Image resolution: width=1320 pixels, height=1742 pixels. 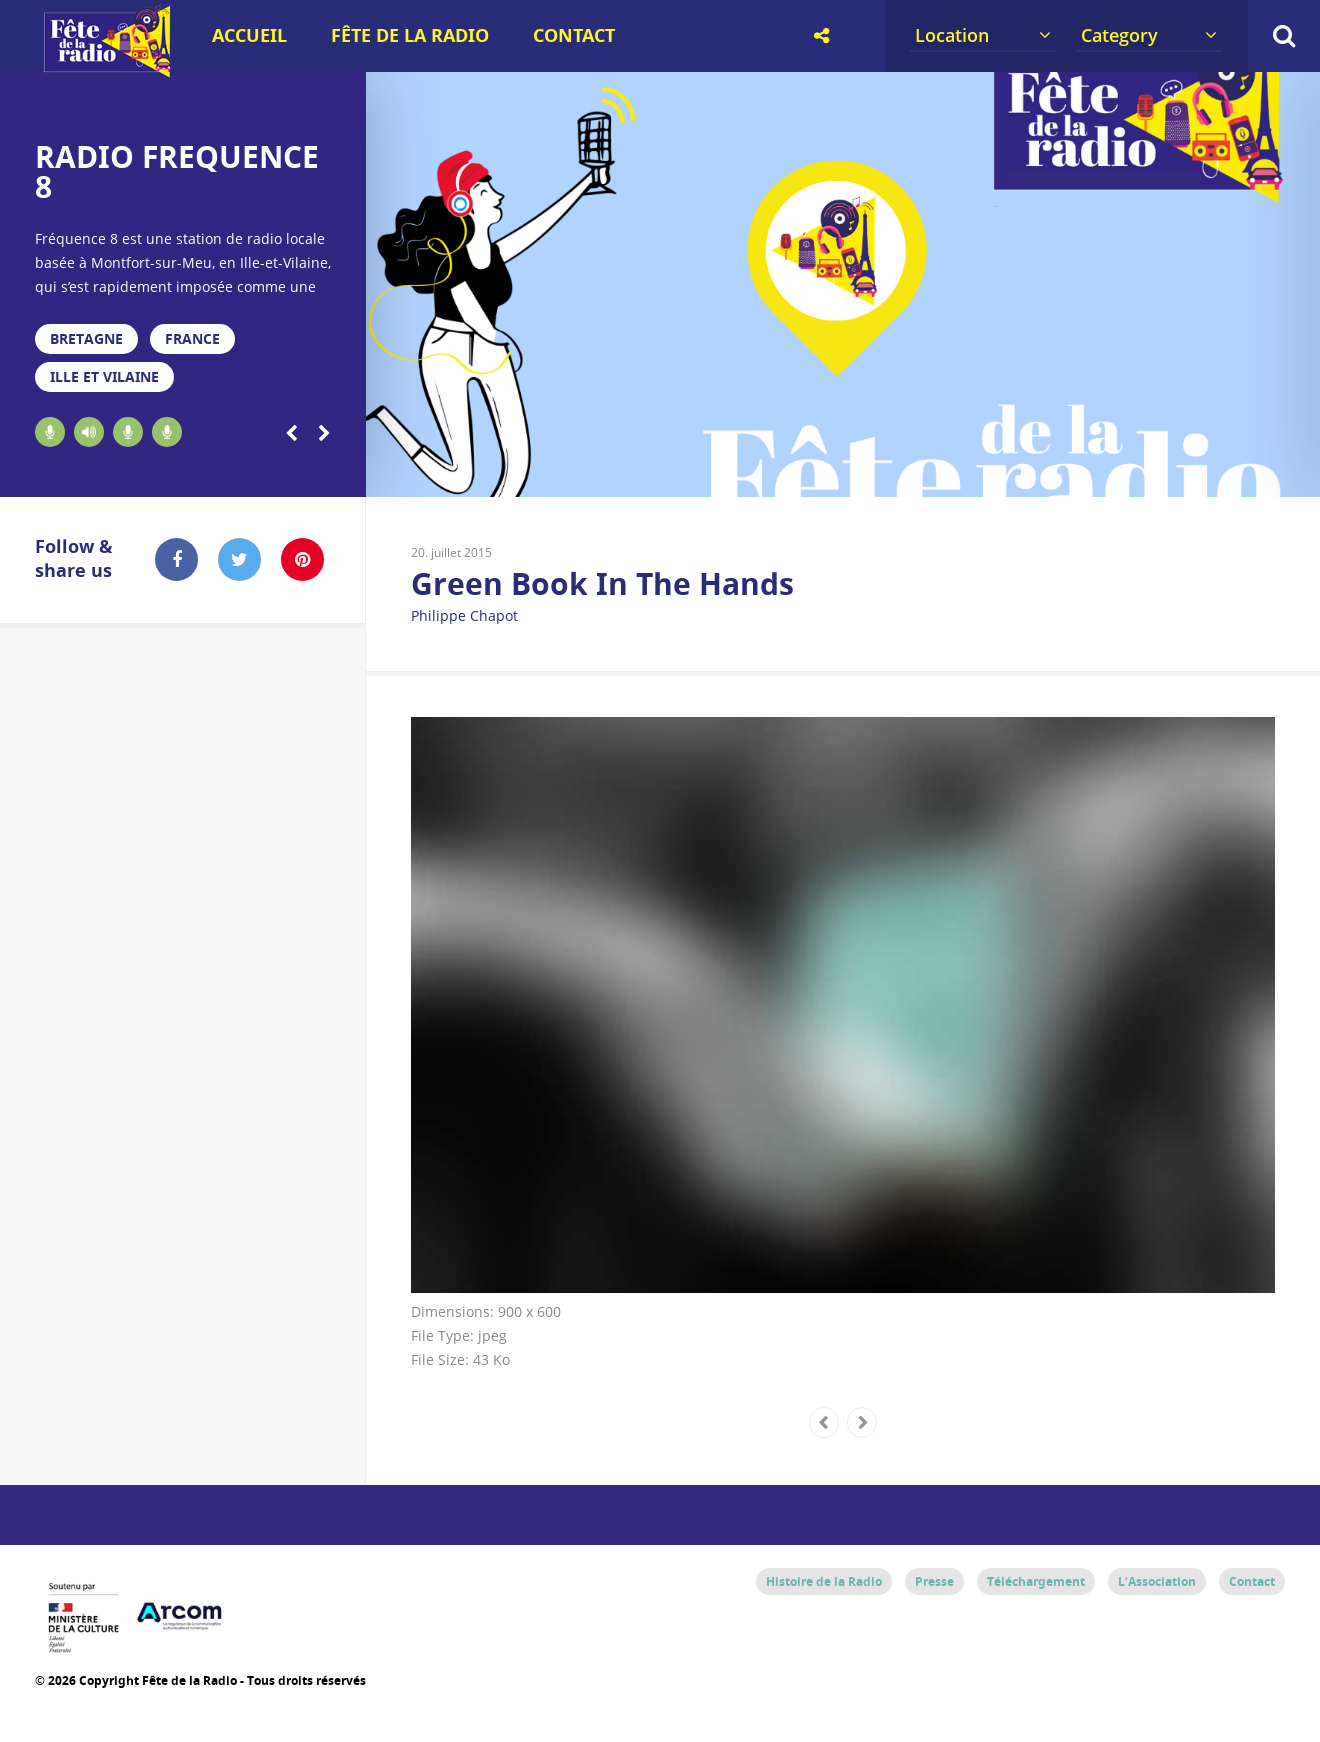 What do you see at coordinates (934, 1581) in the screenshot?
I see `Presse` at bounding box center [934, 1581].